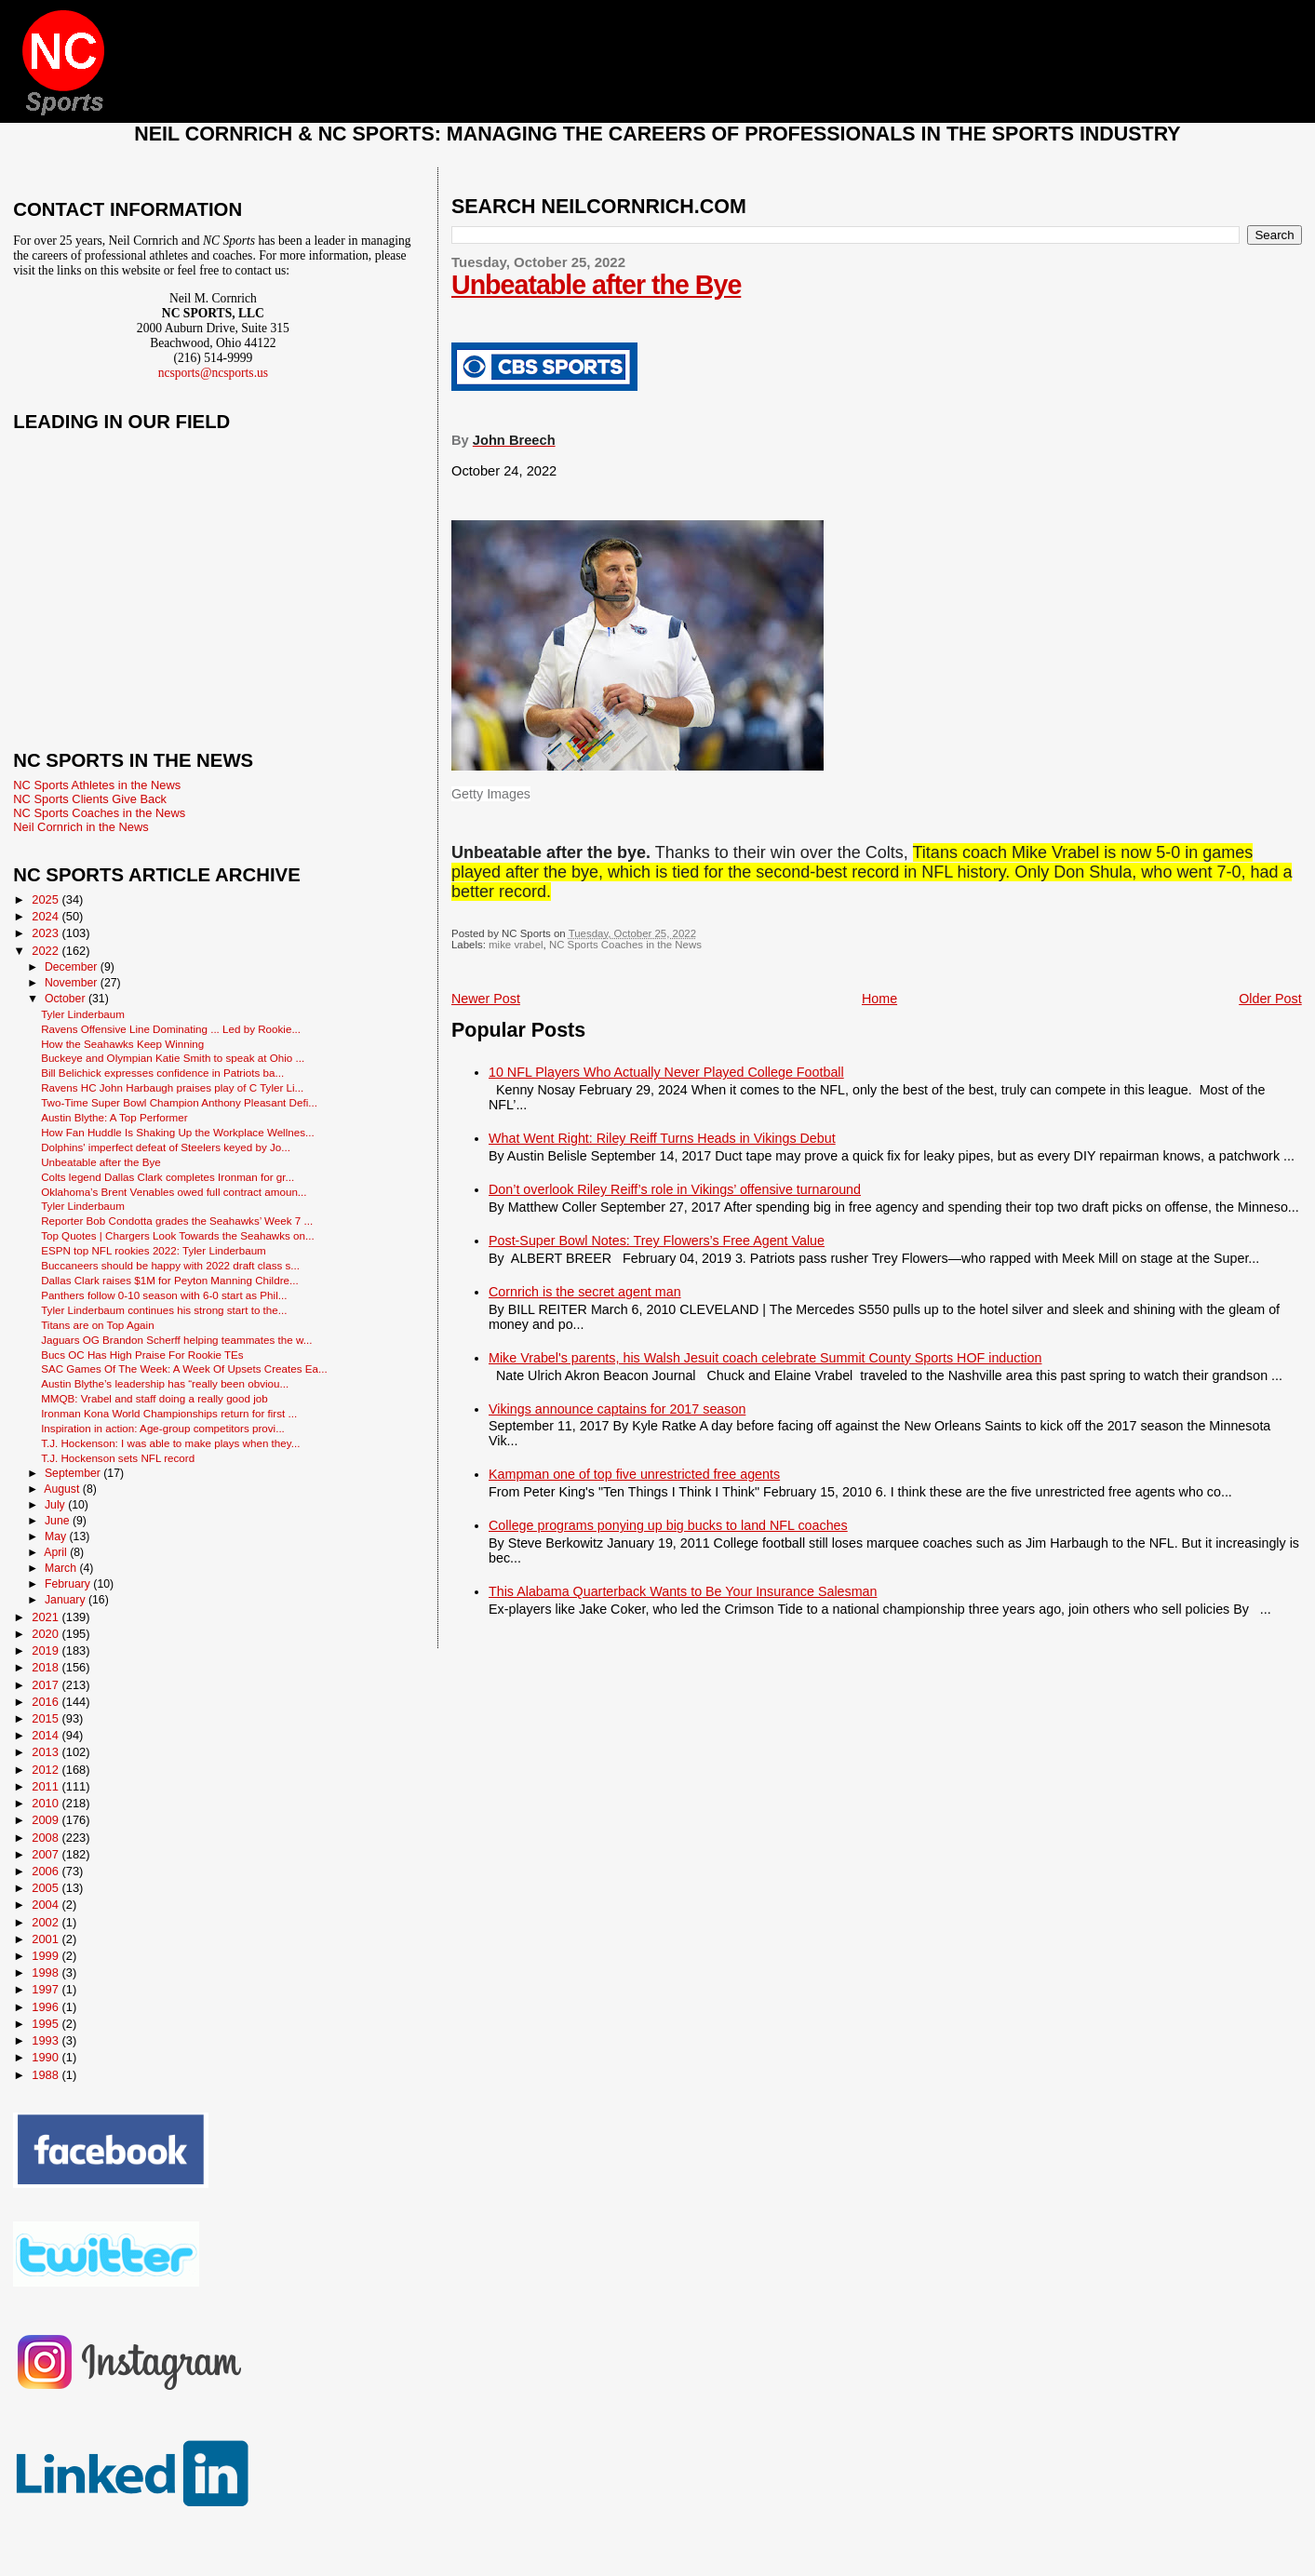  I want to click on Colts legend Dallas Clark completes Ironman for gr..., so click(167, 1177).